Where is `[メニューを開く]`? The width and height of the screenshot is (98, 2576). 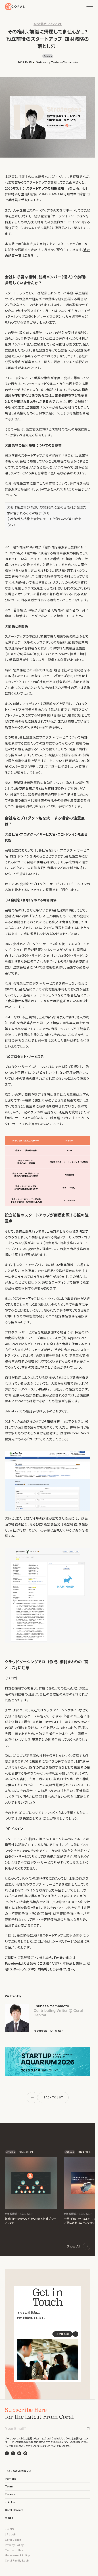 [メニューを開く] is located at coordinates (89, 6).